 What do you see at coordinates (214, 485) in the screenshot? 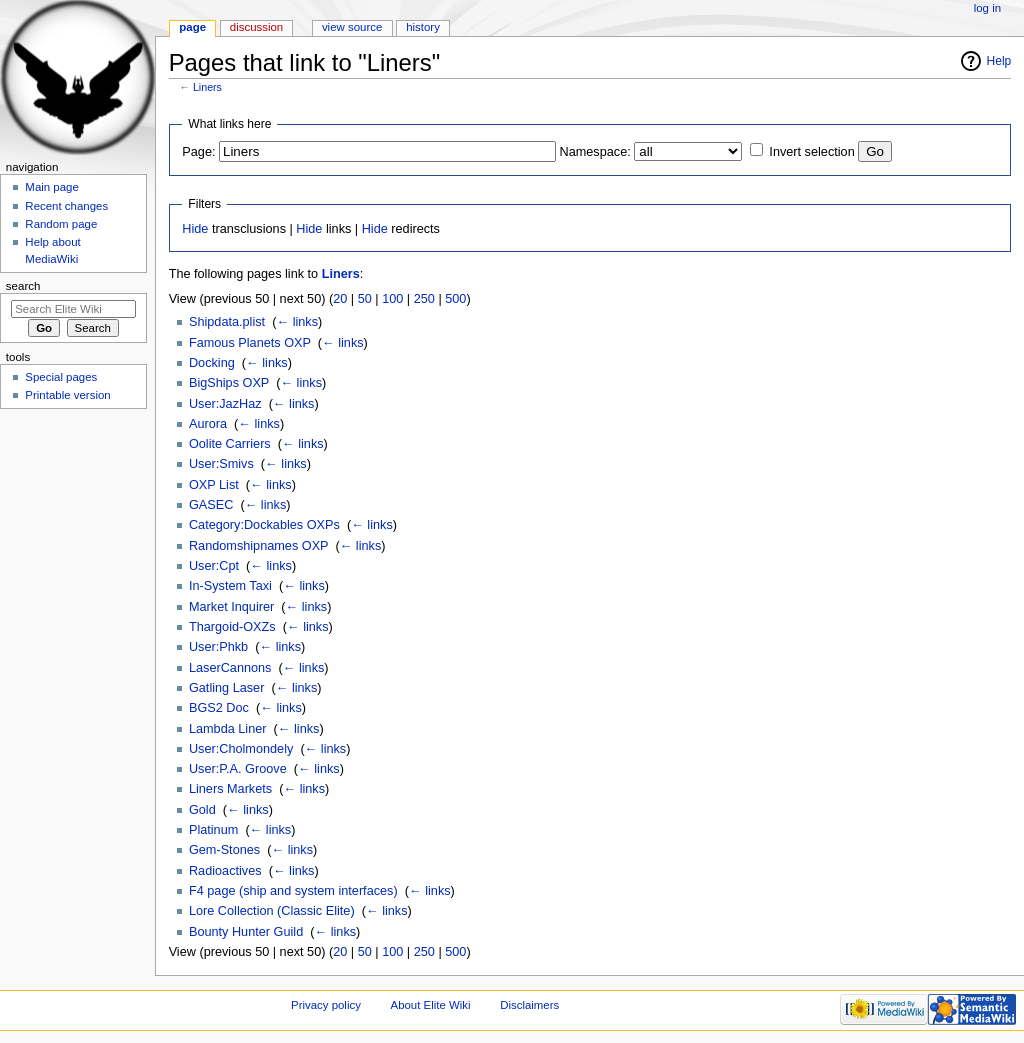
I see `OXP List` at bounding box center [214, 485].